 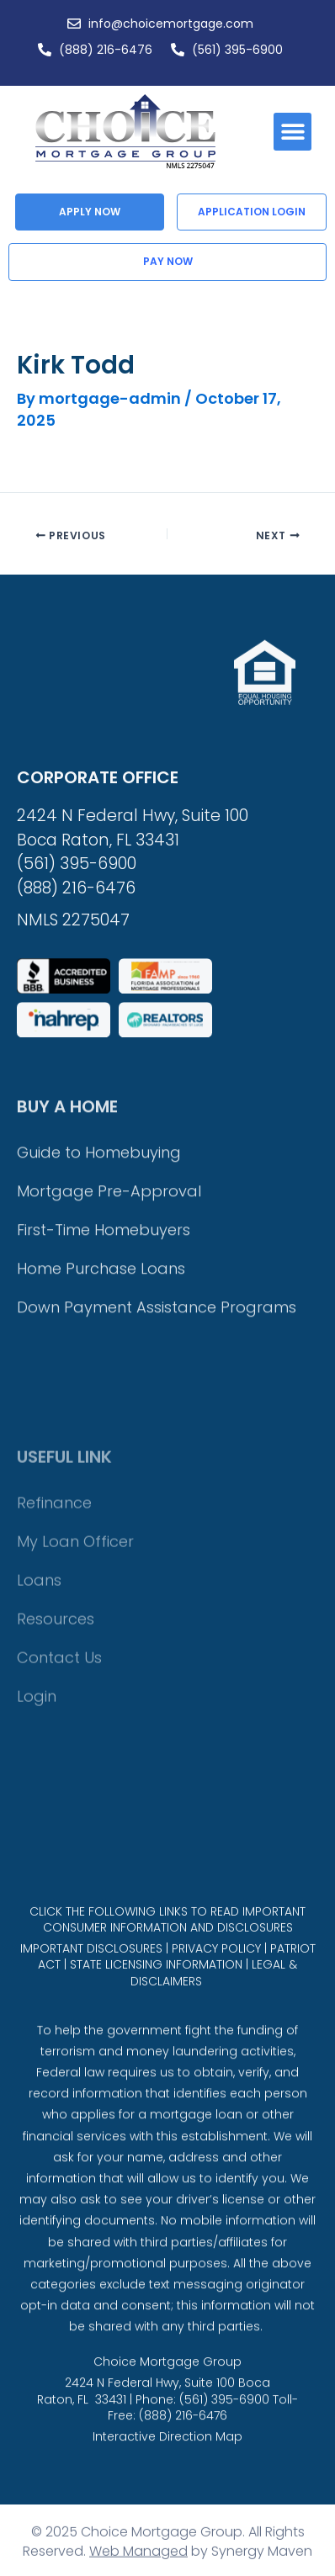 I want to click on Choice Mortgage Group, so click(x=167, y=2419).